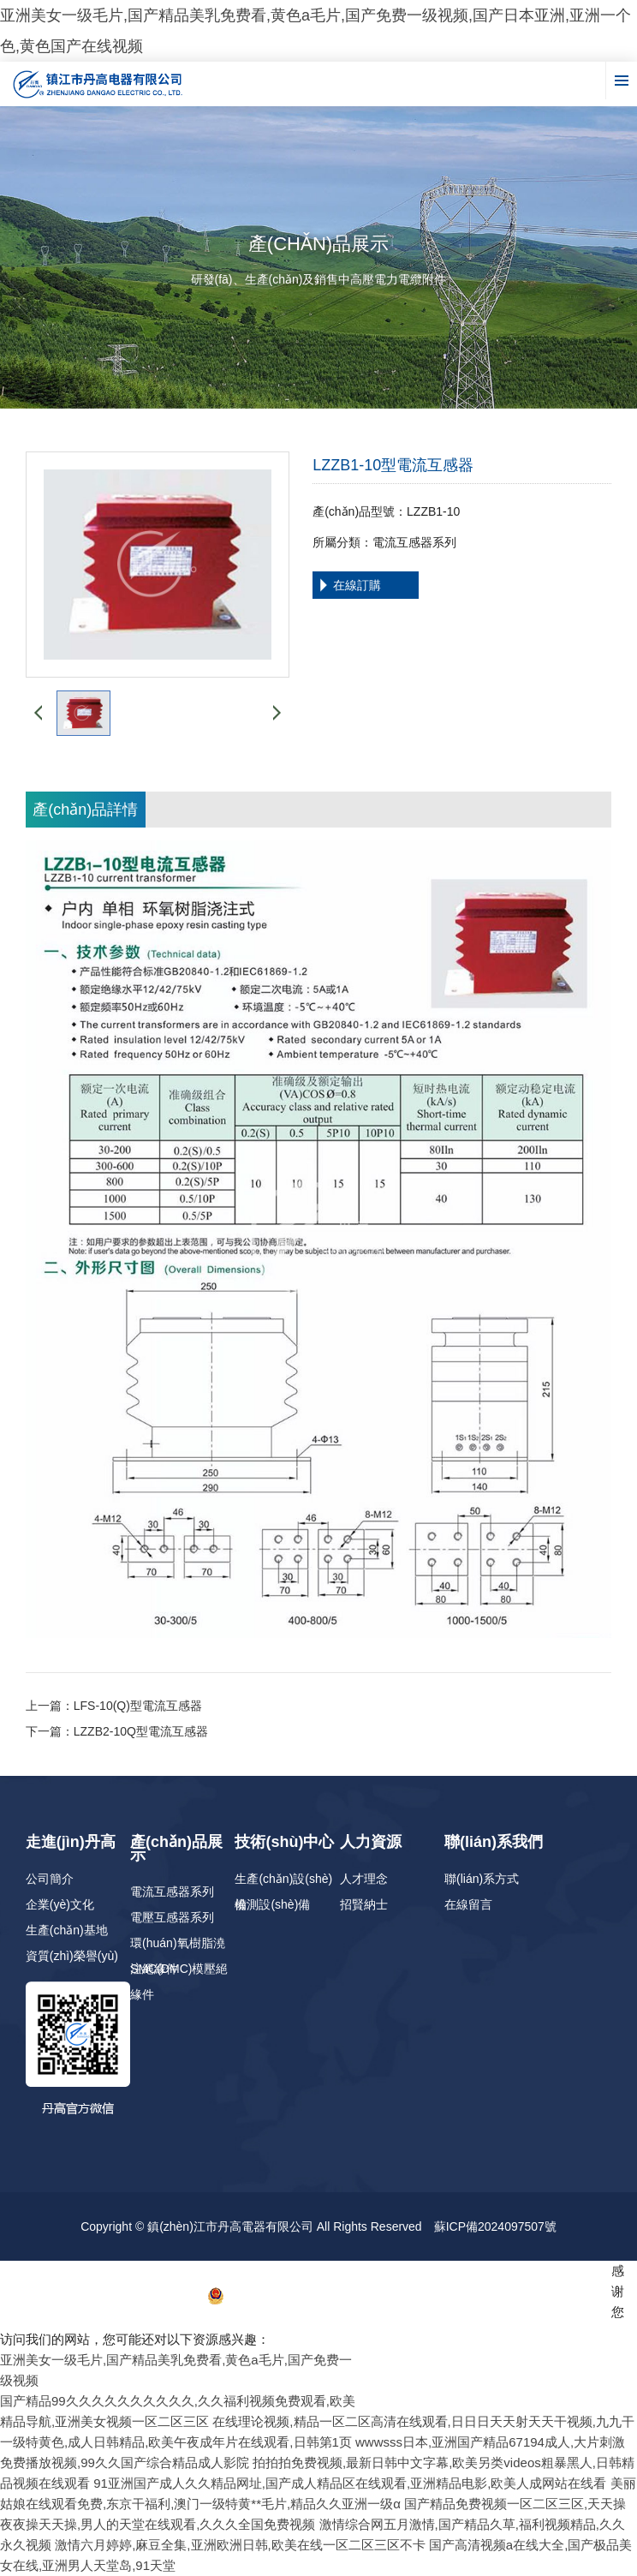 The image size is (637, 2576). I want to click on 在線留言, so click(468, 1904).